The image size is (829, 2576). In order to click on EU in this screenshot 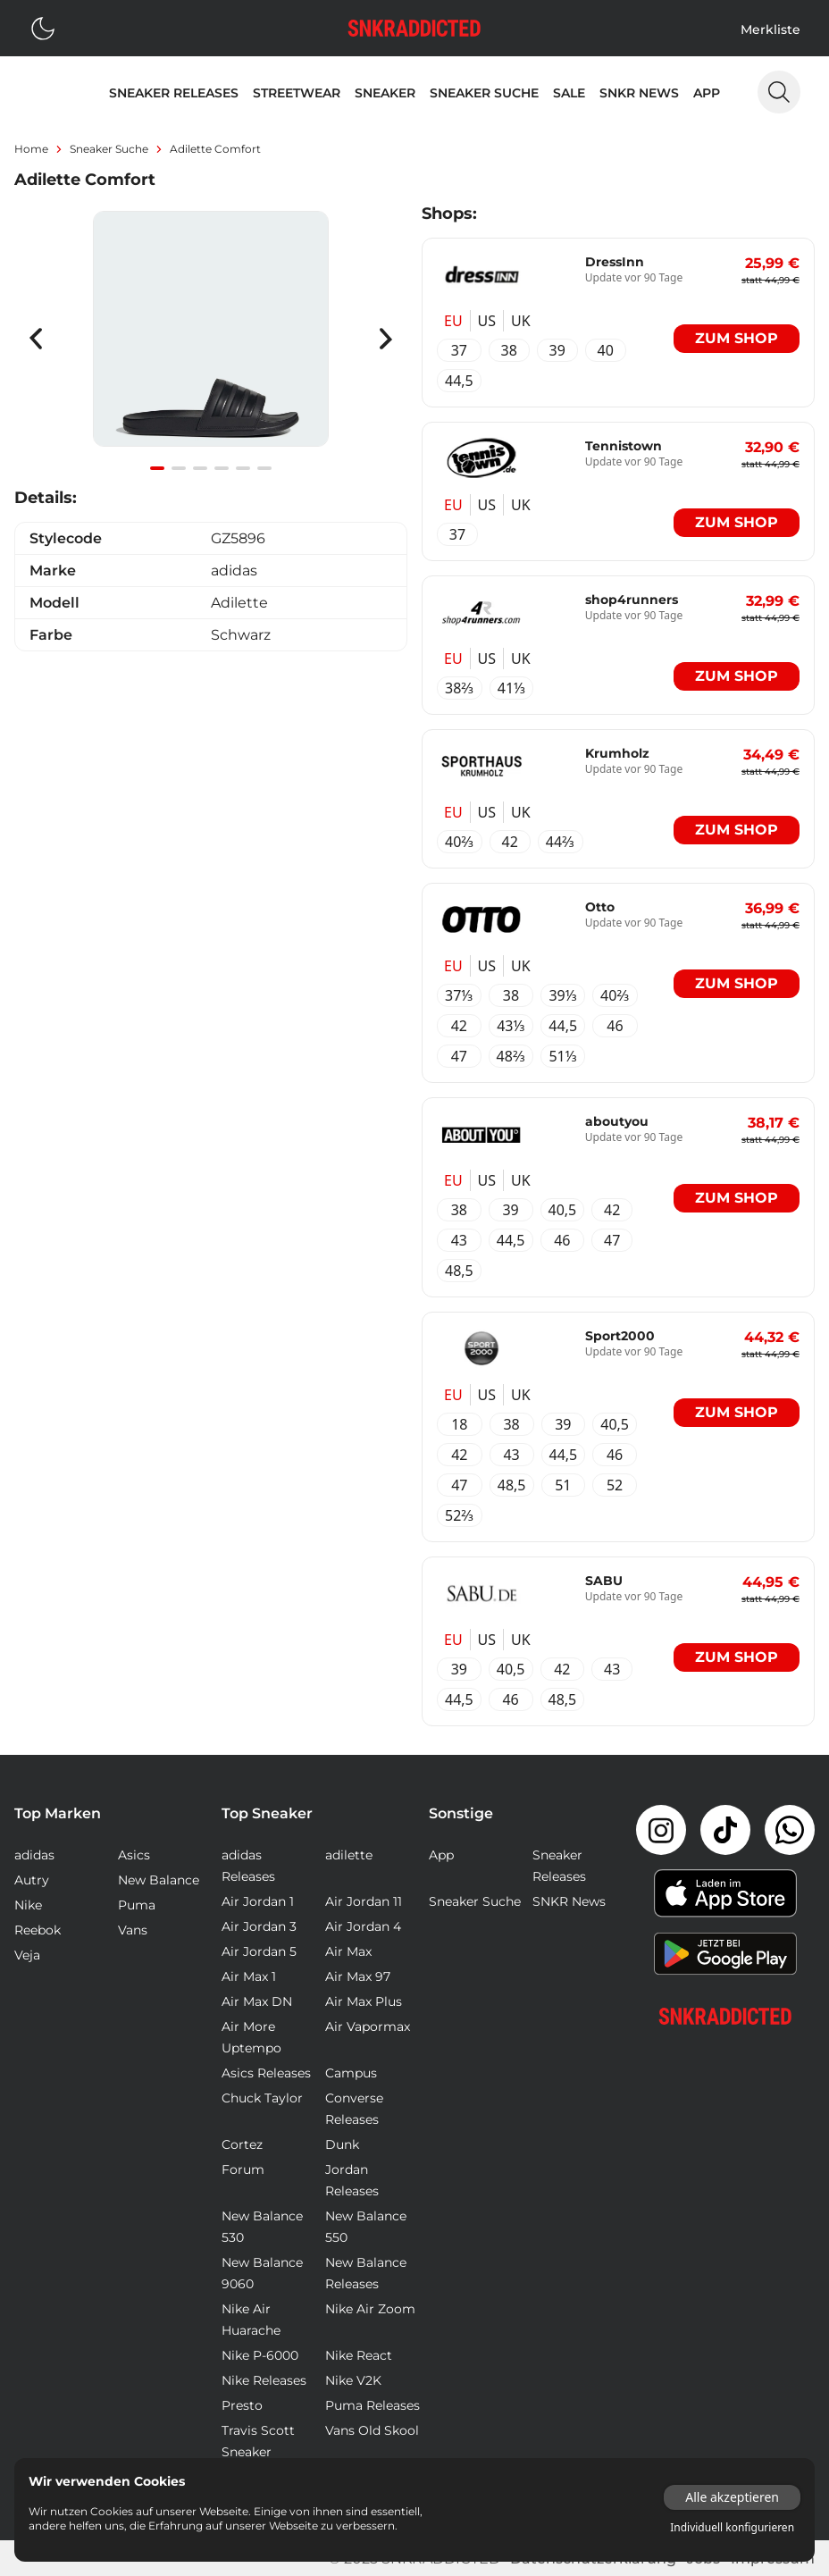, I will do `click(453, 321)`.